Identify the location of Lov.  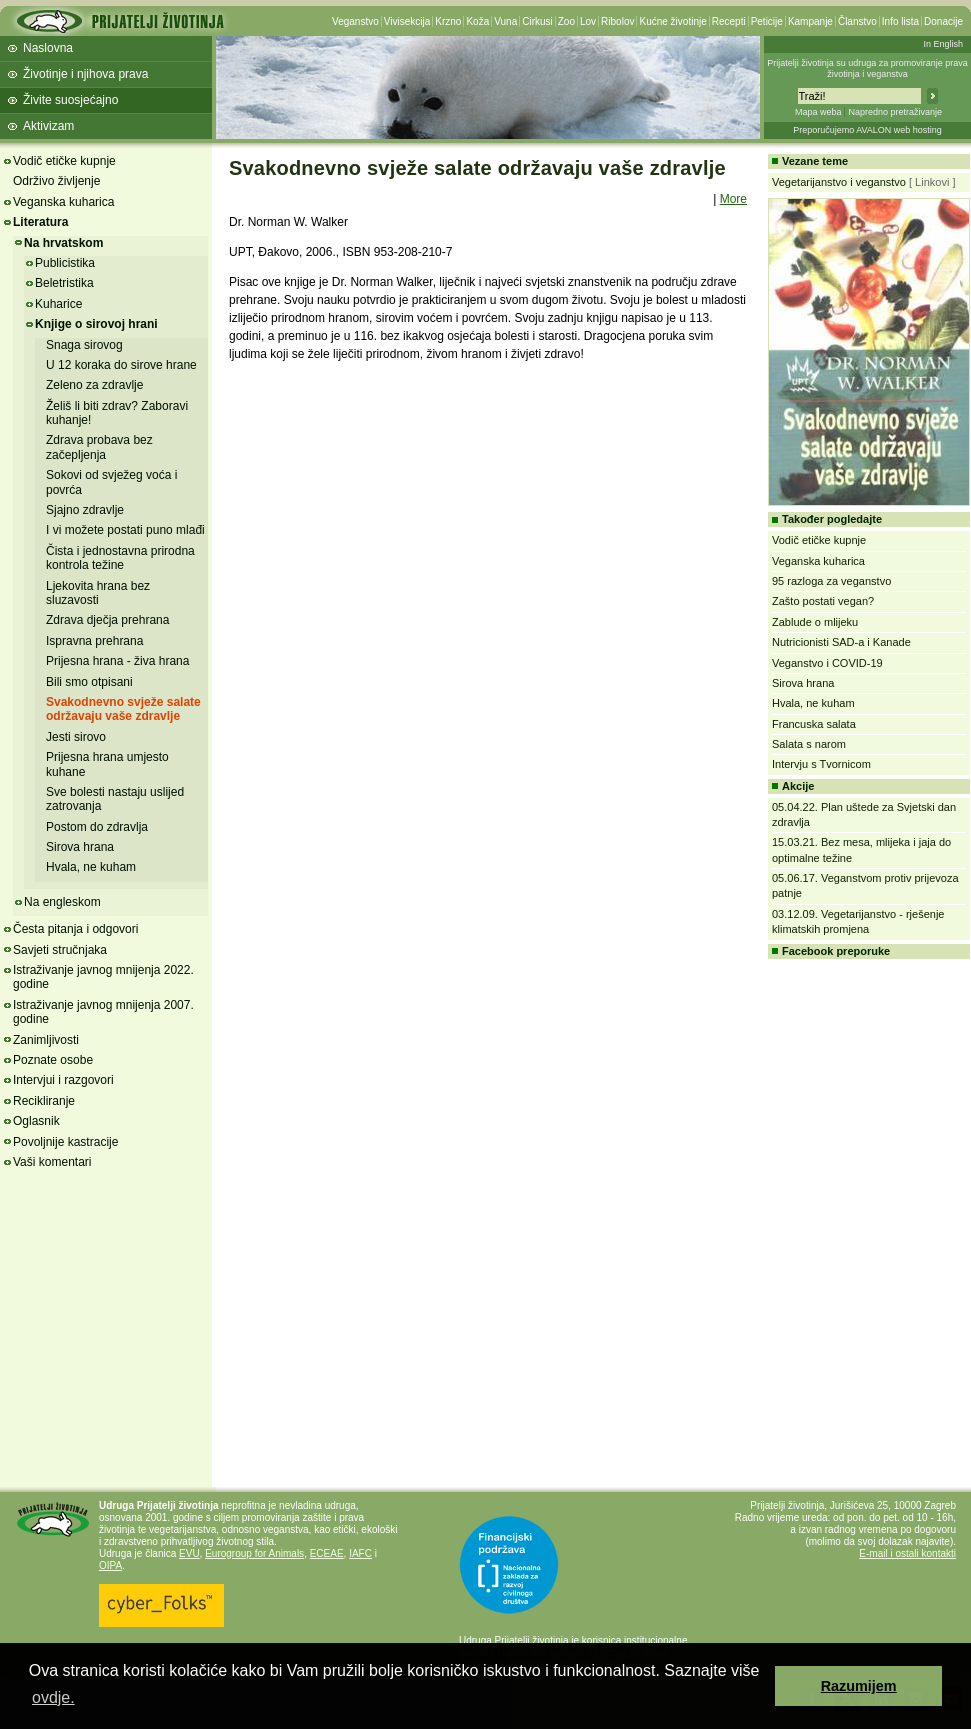
(588, 21).